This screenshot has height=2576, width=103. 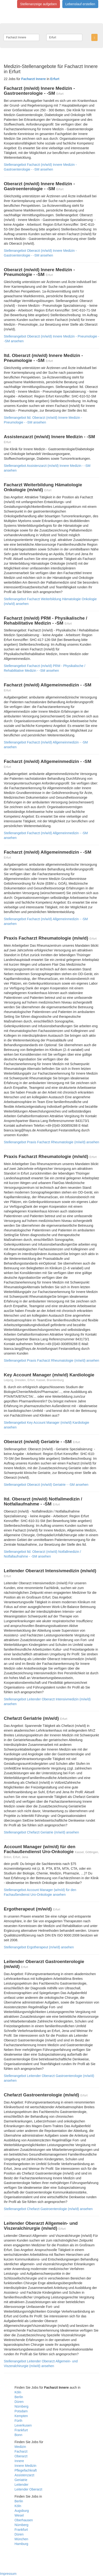 What do you see at coordinates (19, 2402) in the screenshot?
I see `Düren` at bounding box center [19, 2402].